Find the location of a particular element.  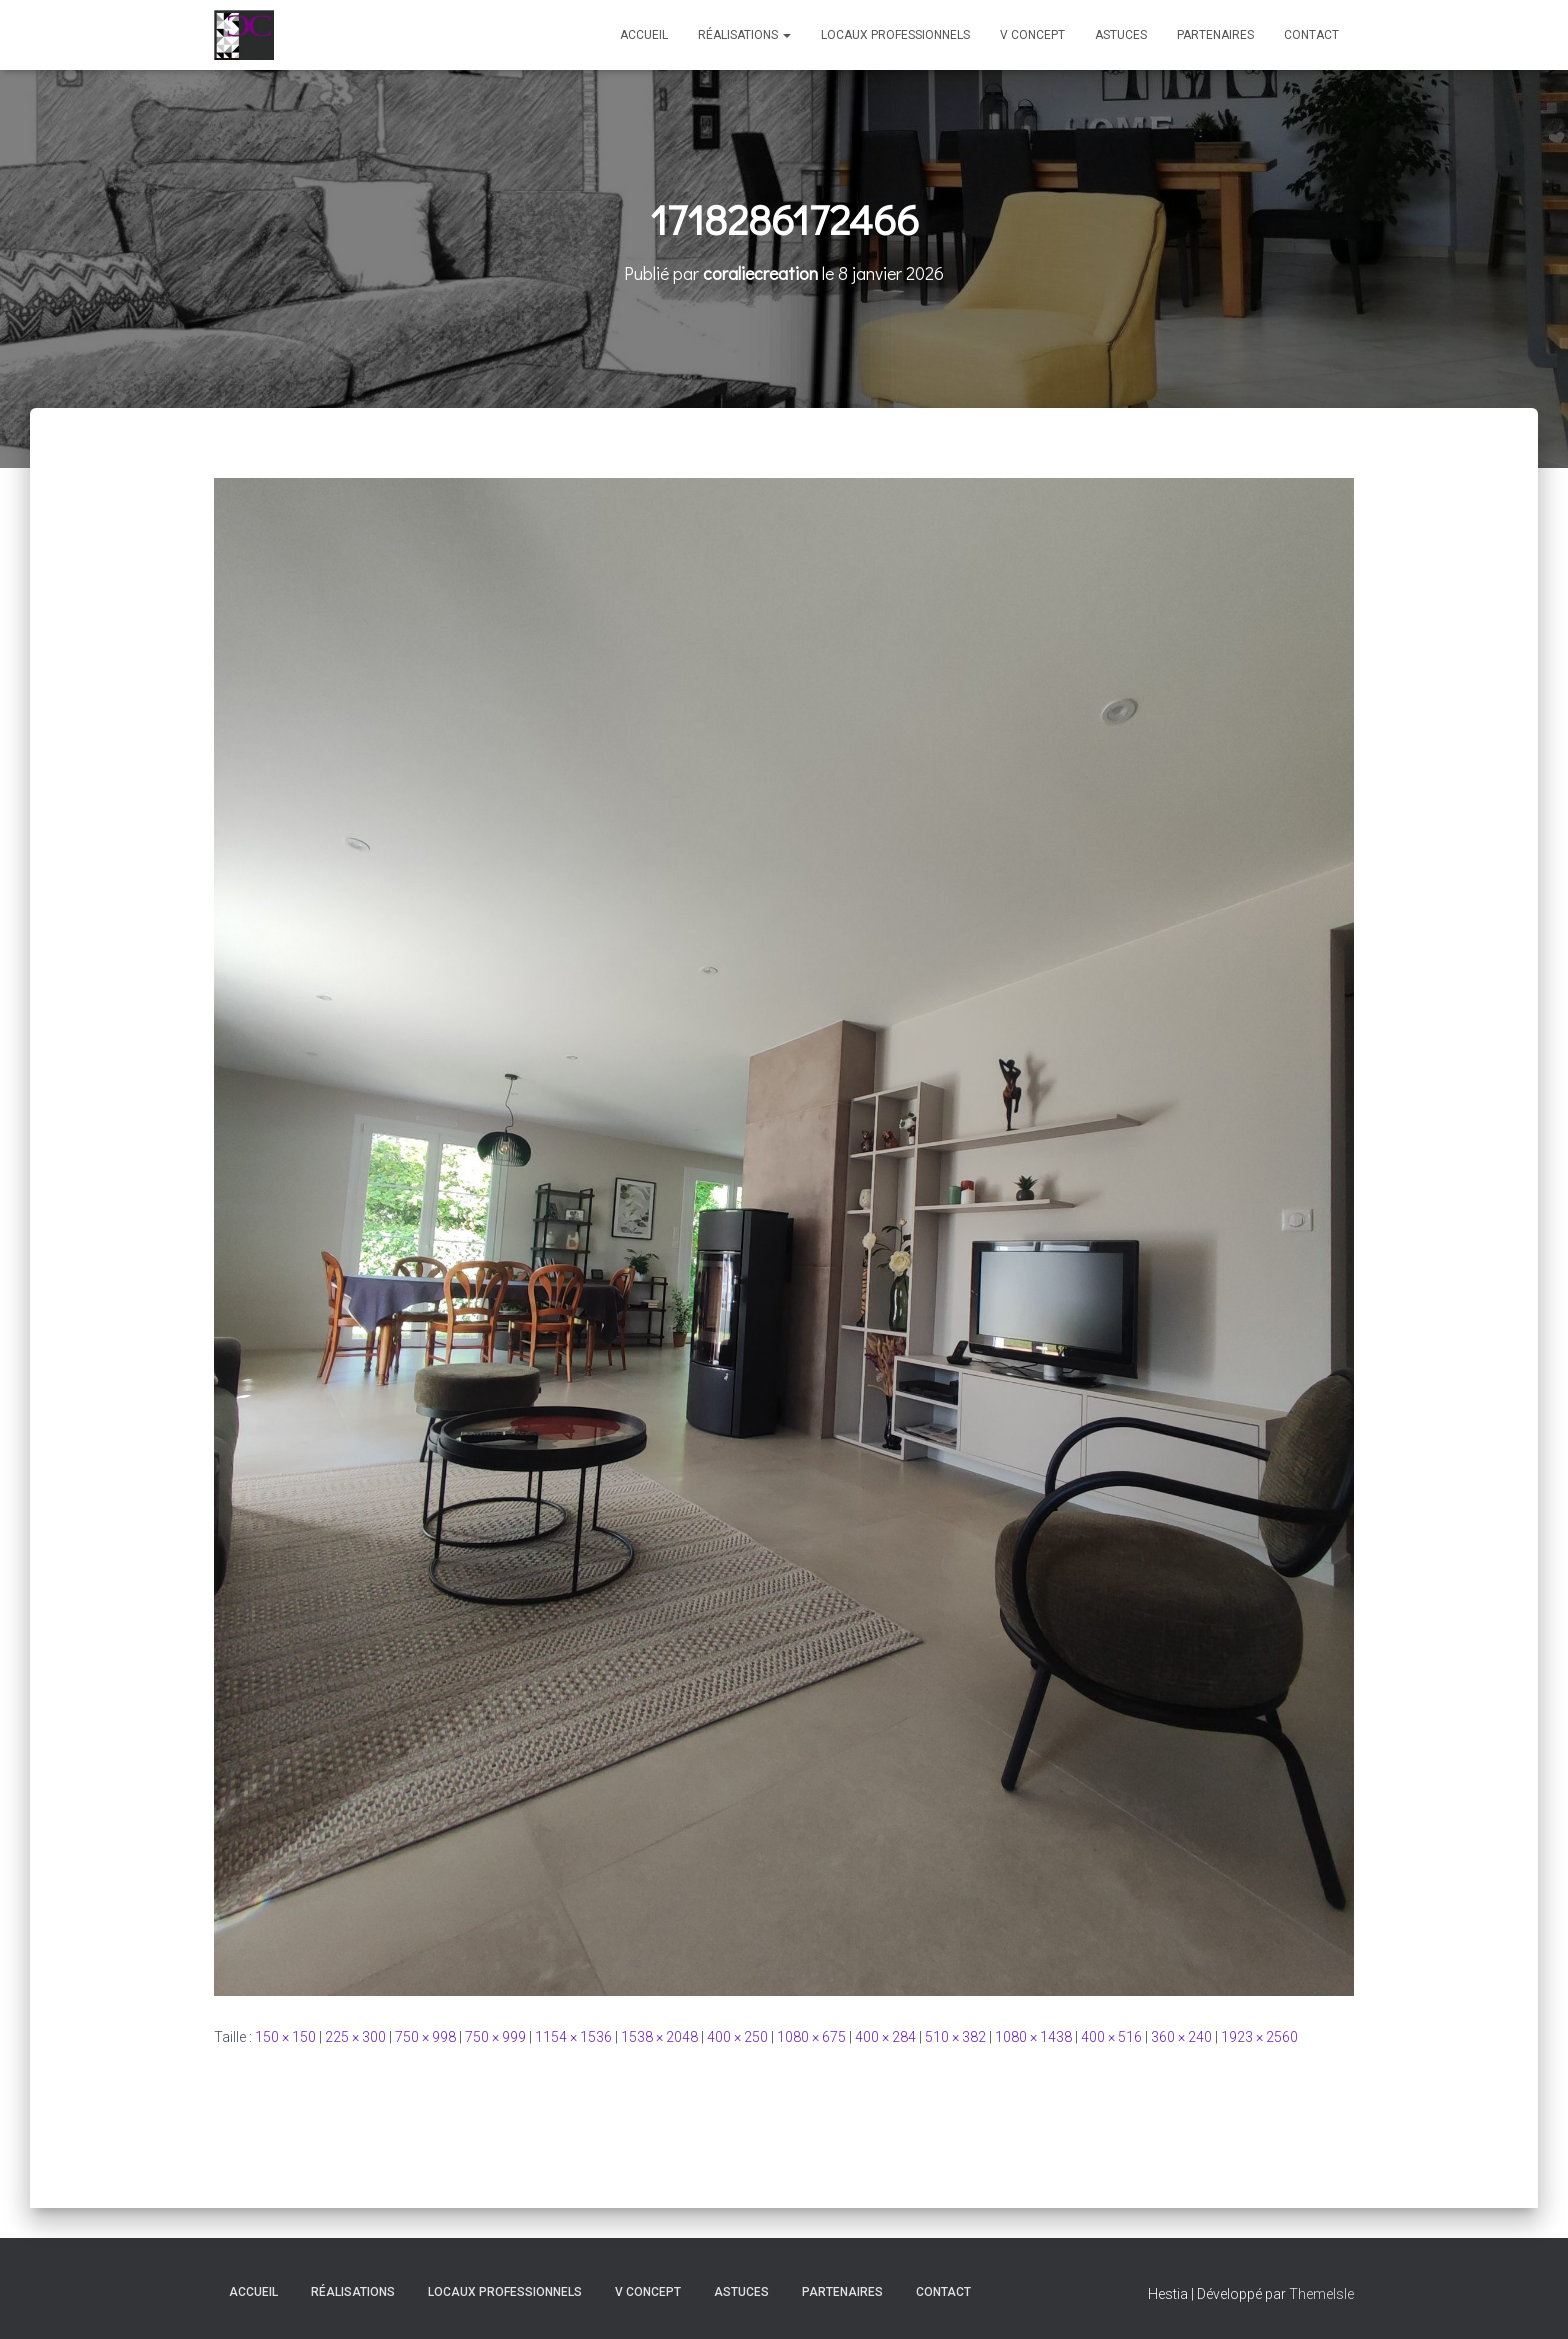

360 × 240 is located at coordinates (1181, 2037).